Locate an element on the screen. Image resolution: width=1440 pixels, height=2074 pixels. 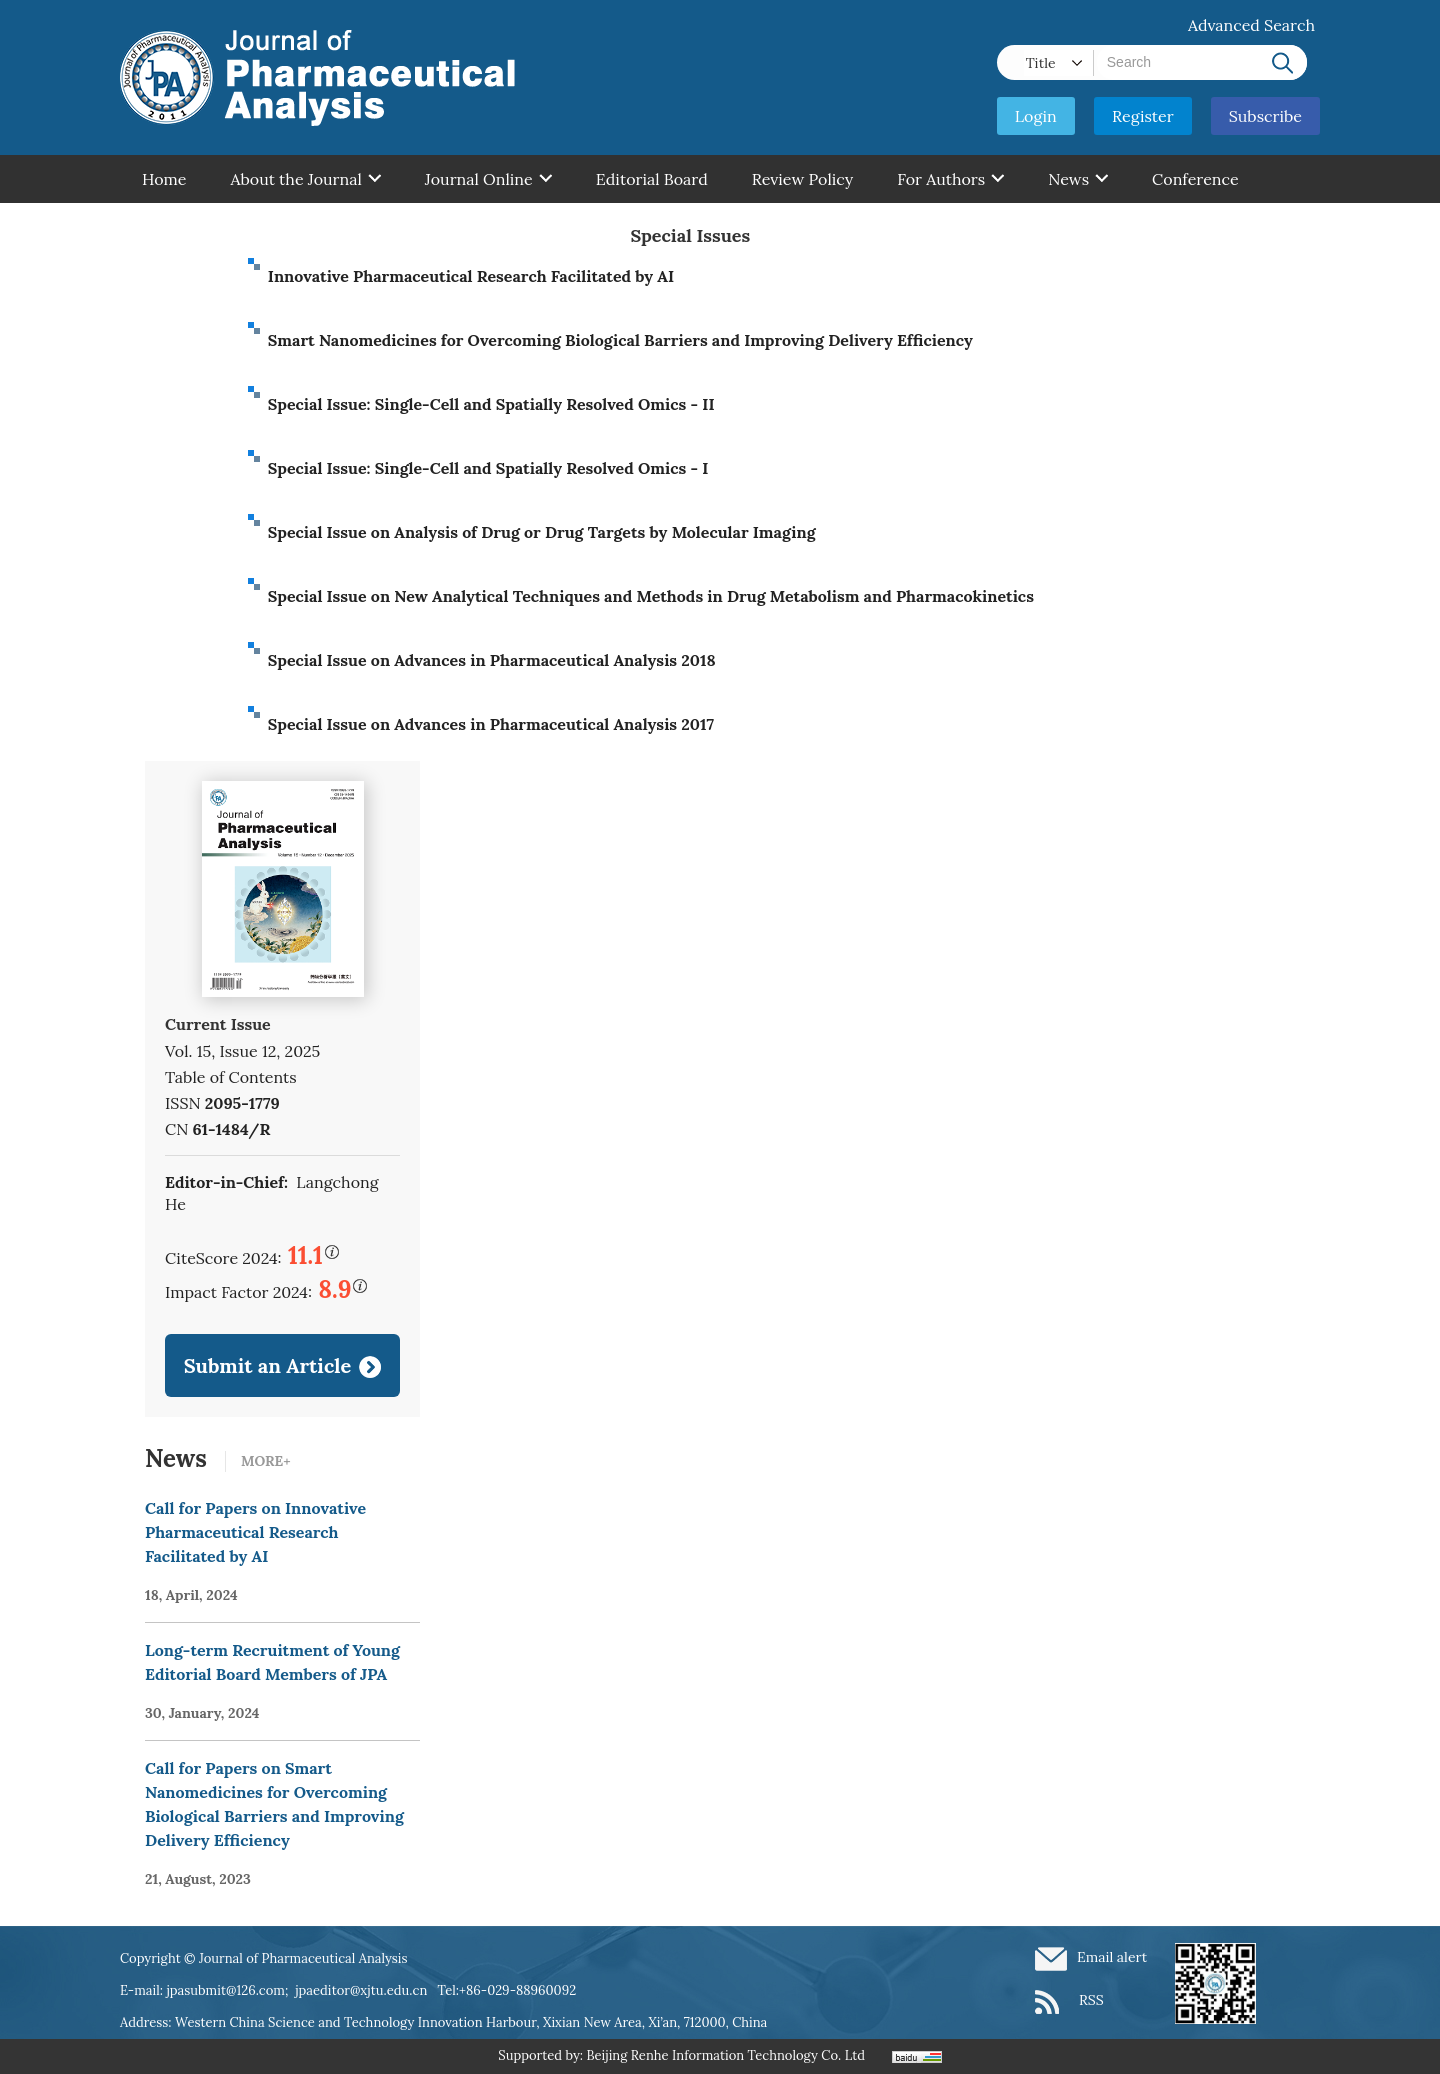
Contant Us is located at coordinates (184, 227).